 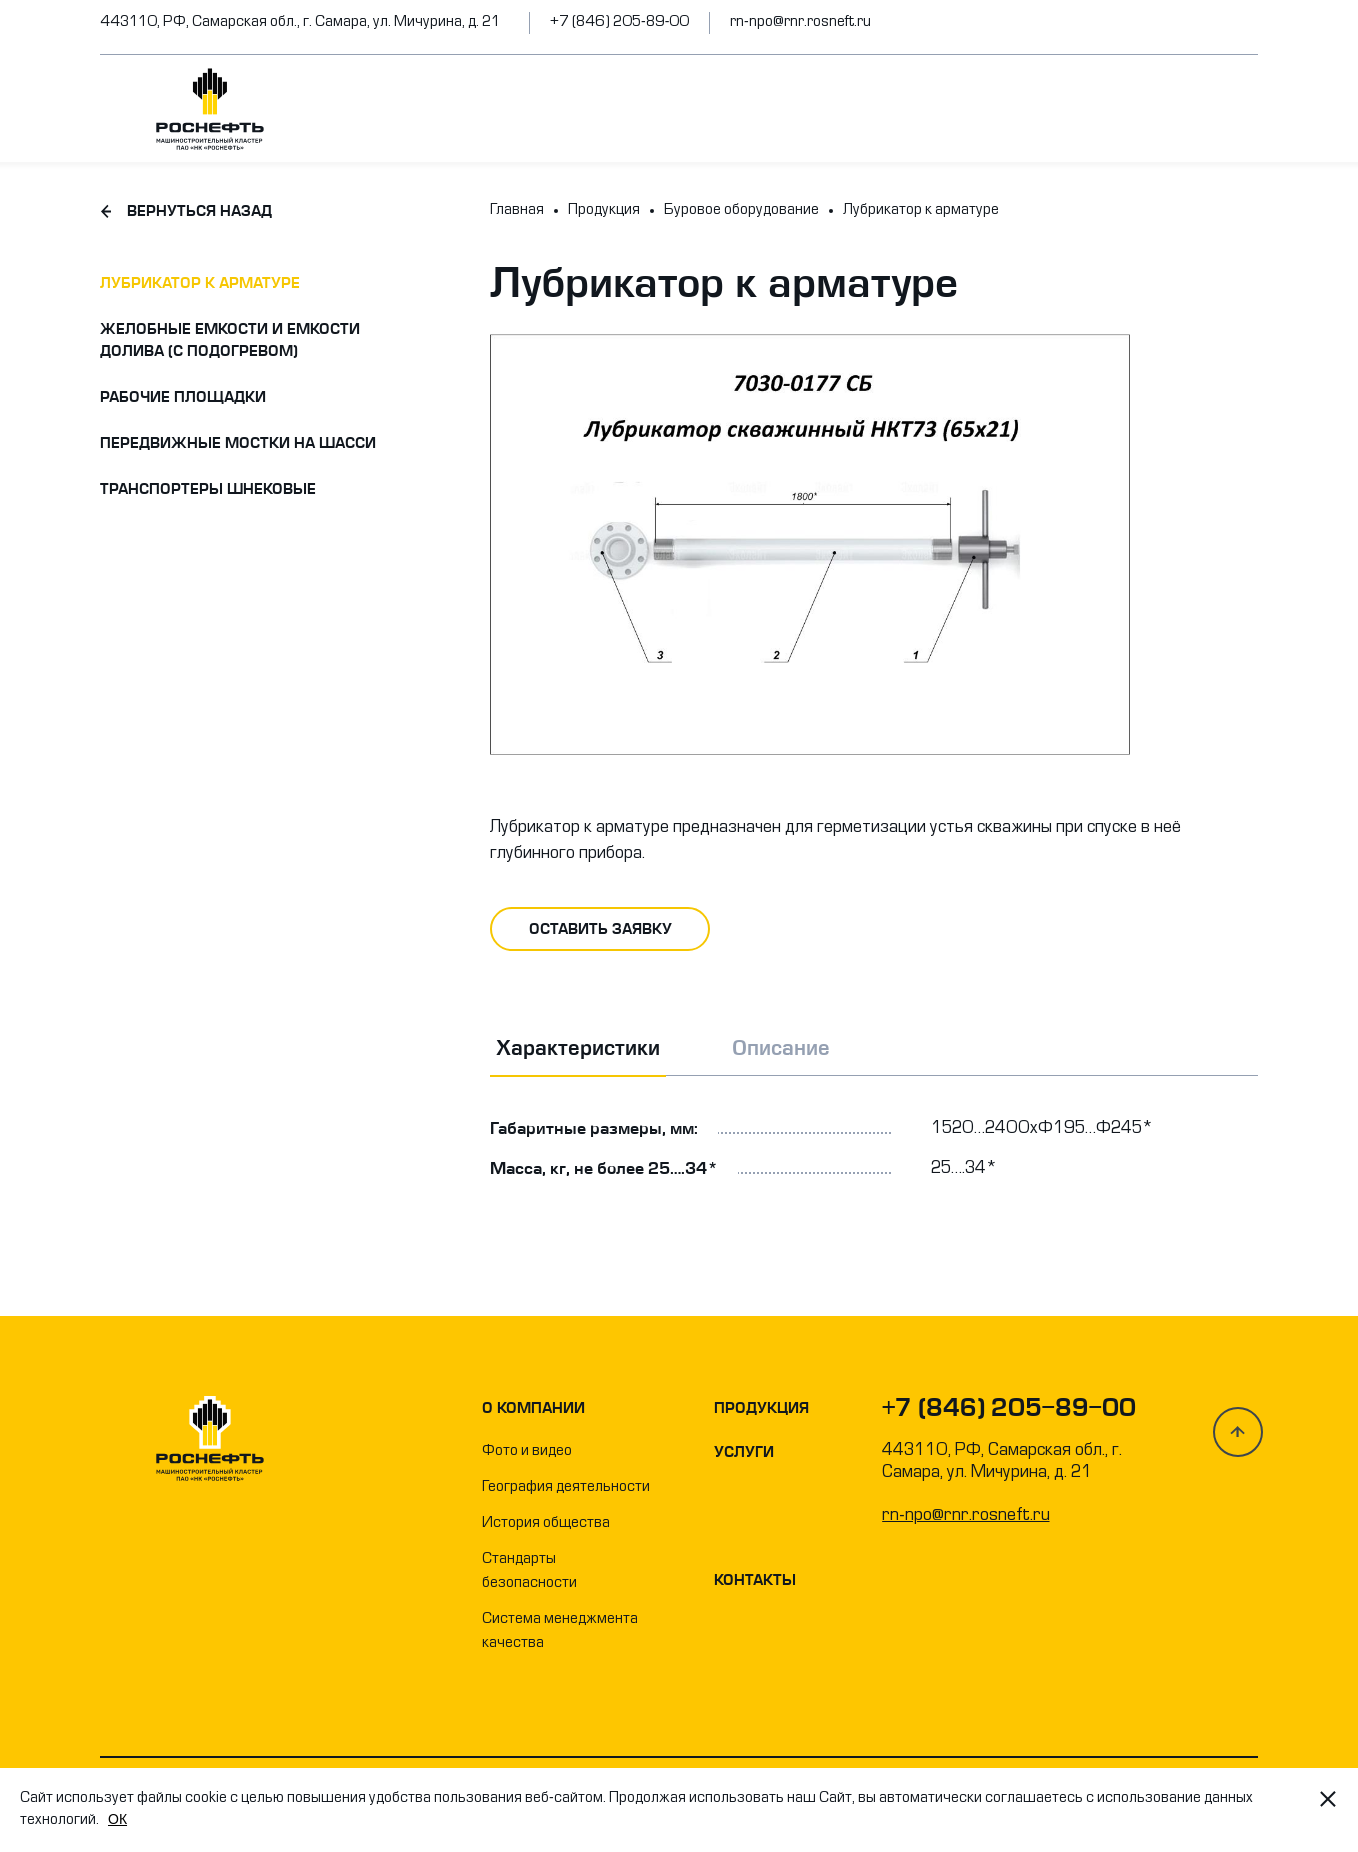 What do you see at coordinates (117, 1819) in the screenshot?
I see `OК` at bounding box center [117, 1819].